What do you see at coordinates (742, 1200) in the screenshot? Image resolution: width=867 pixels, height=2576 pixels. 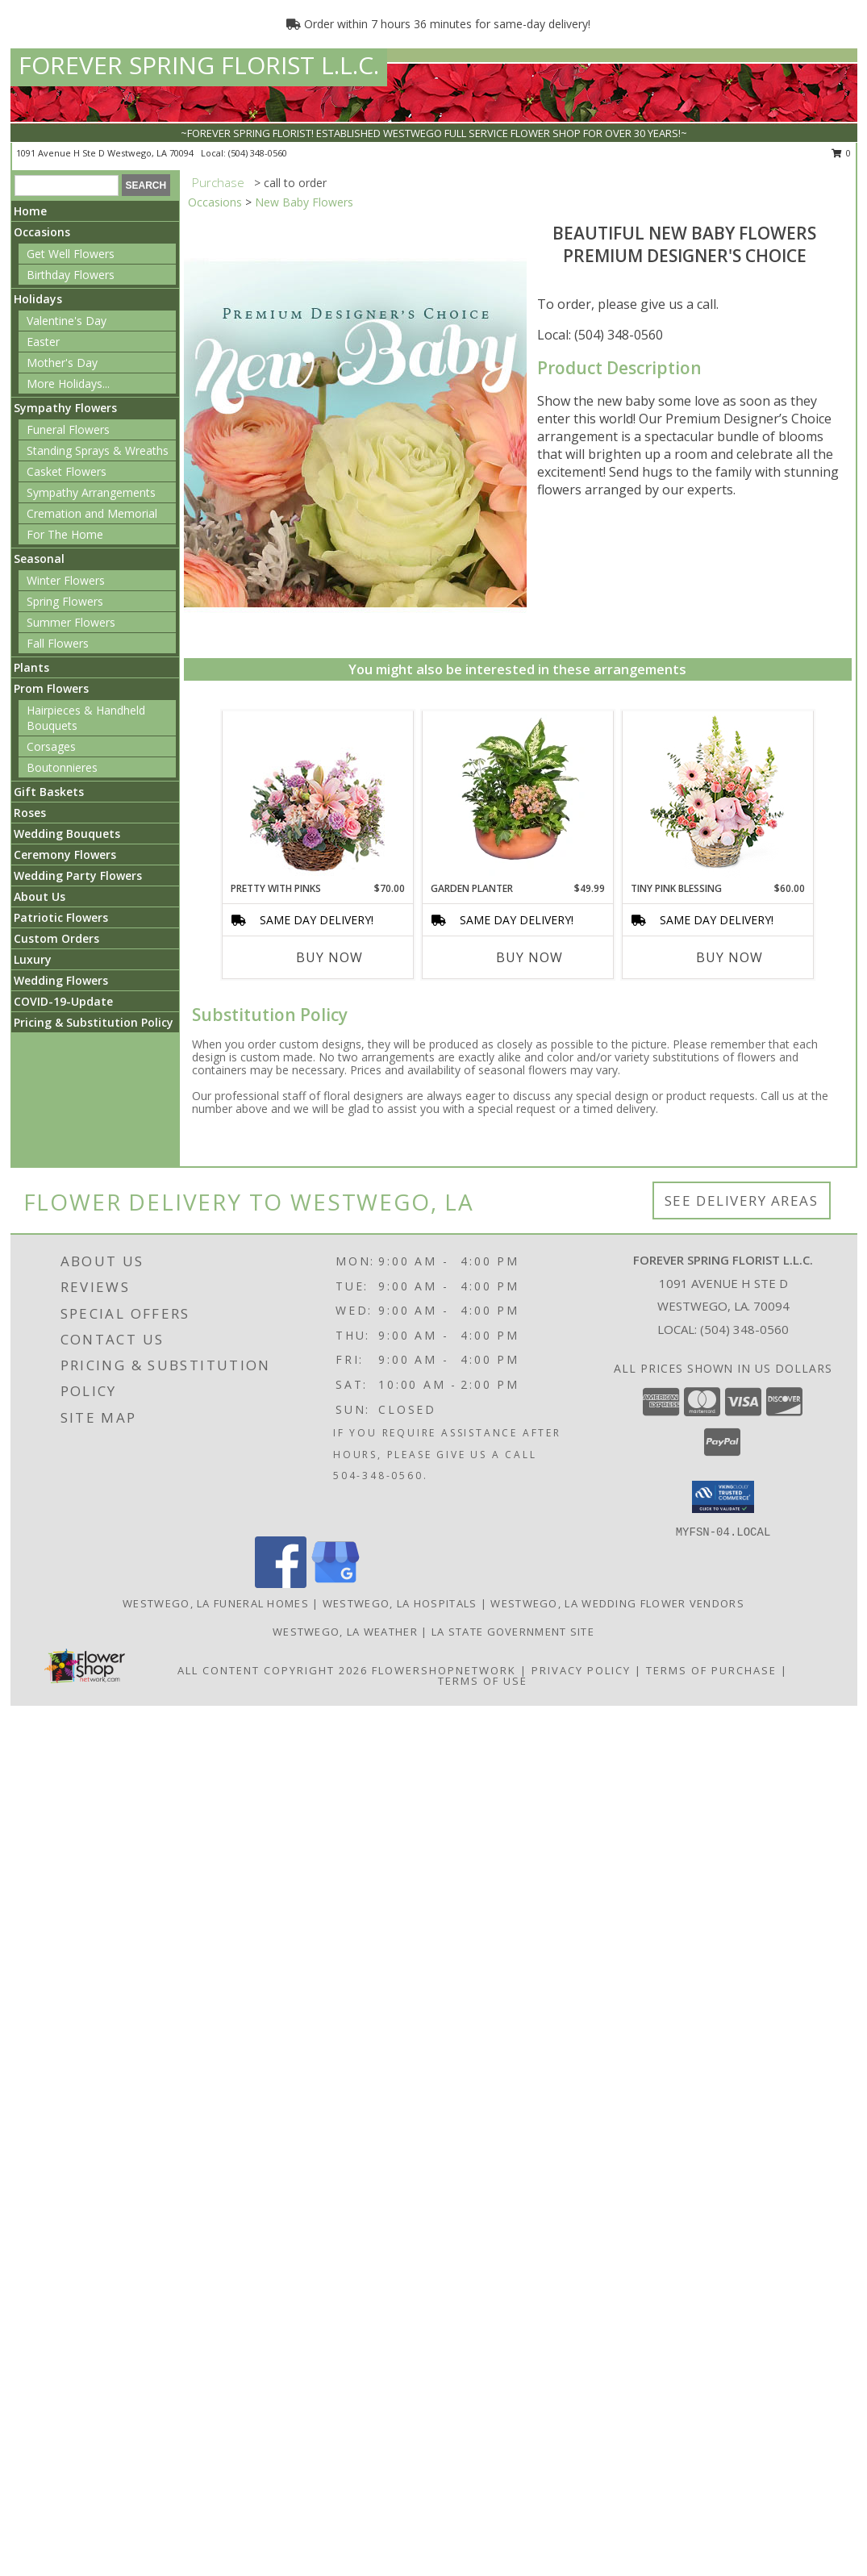 I see `See Delivery Areas [See Where We Deliver]` at bounding box center [742, 1200].